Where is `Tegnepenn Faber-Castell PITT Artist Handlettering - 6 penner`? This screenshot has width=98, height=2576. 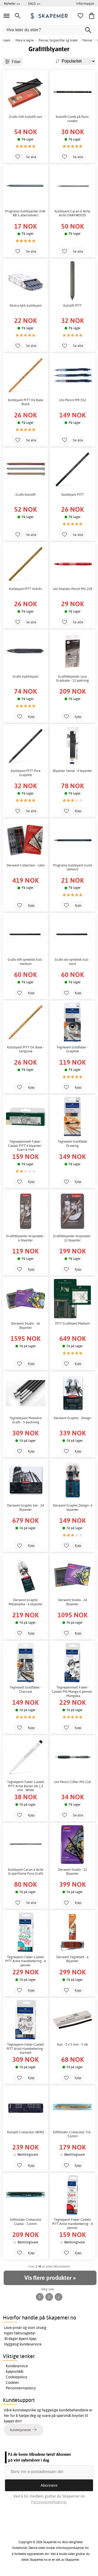 Tegnepenn Faber-Castell PITT Artist Handlettering - 6 penner is located at coordinates (25, 1961).